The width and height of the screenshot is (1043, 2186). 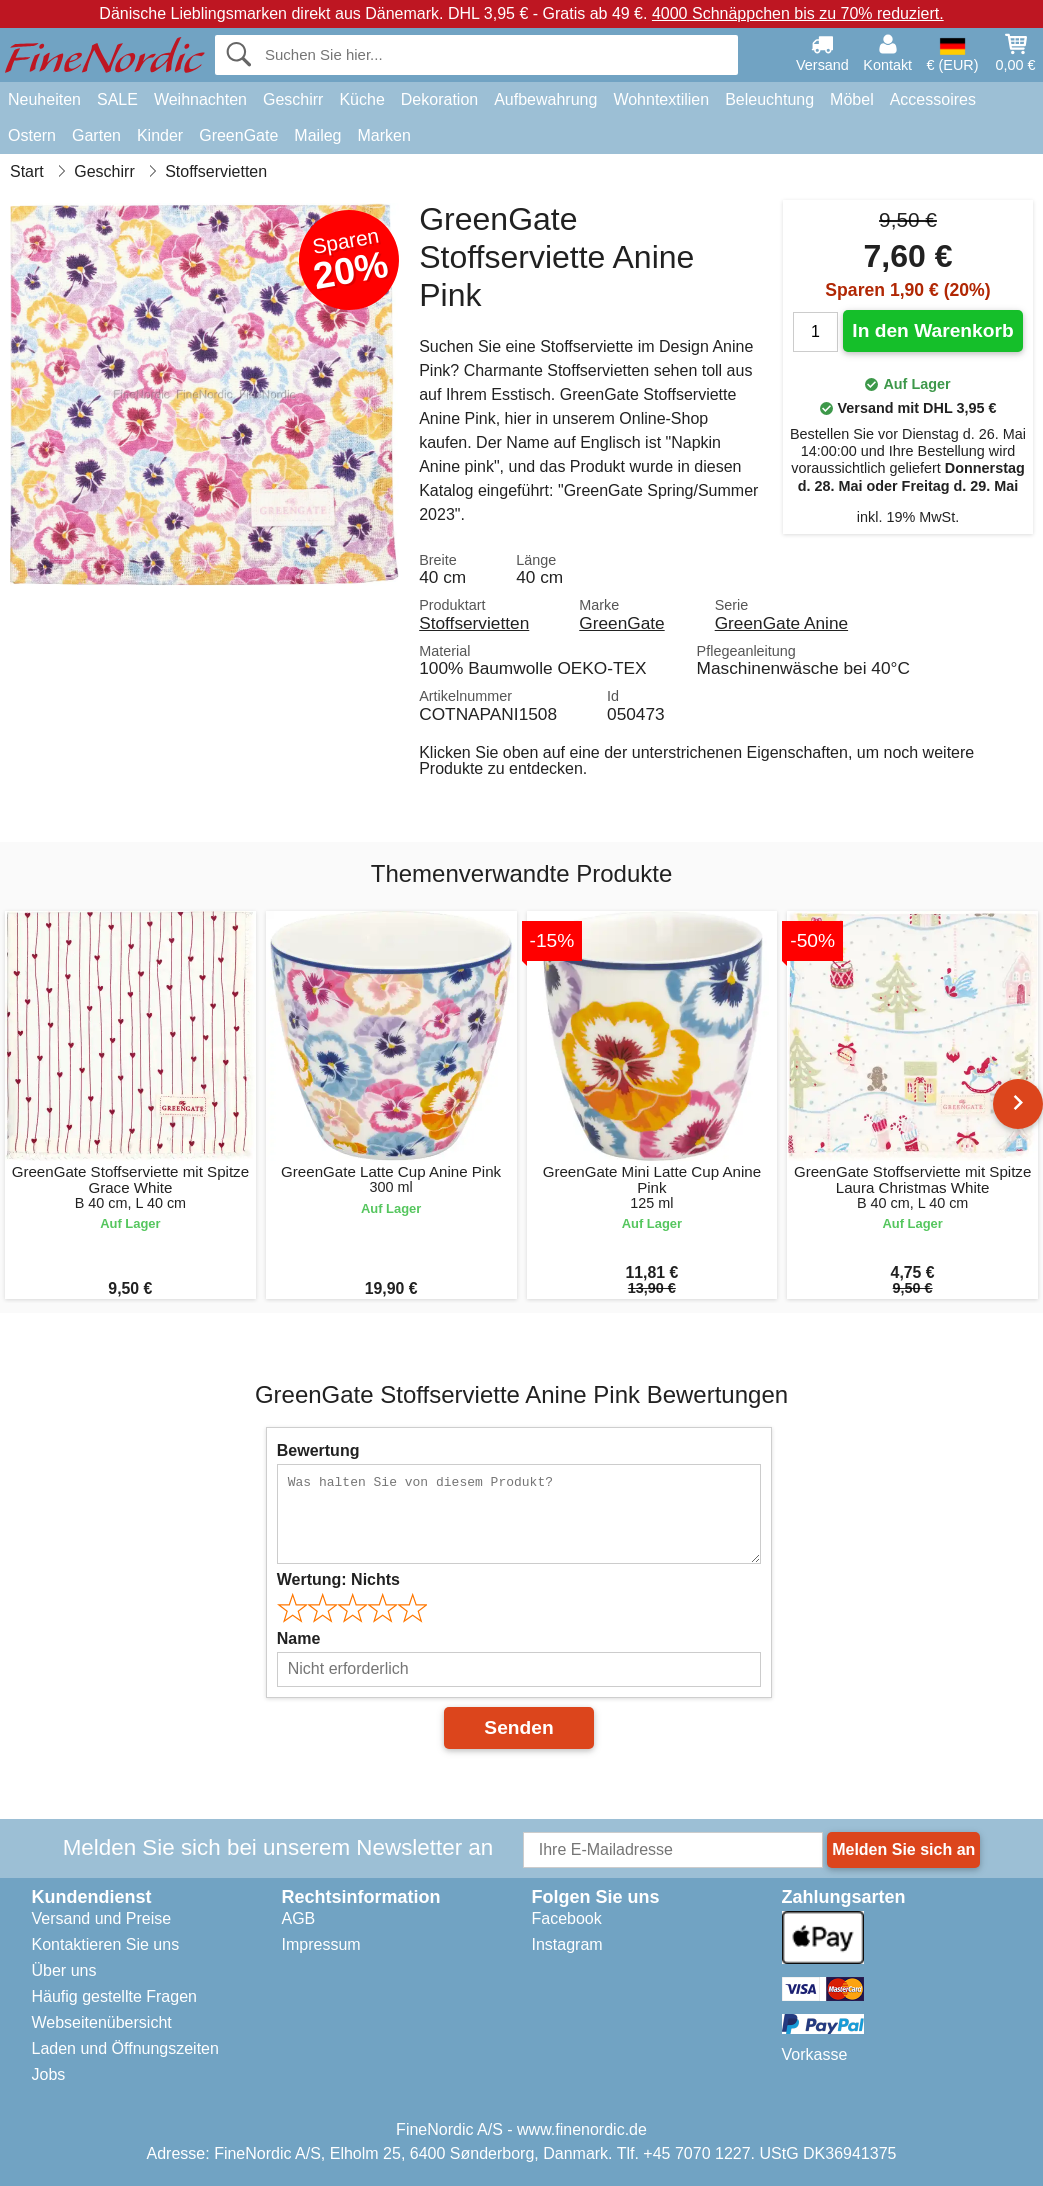 I want to click on Maileg, so click(x=317, y=135).